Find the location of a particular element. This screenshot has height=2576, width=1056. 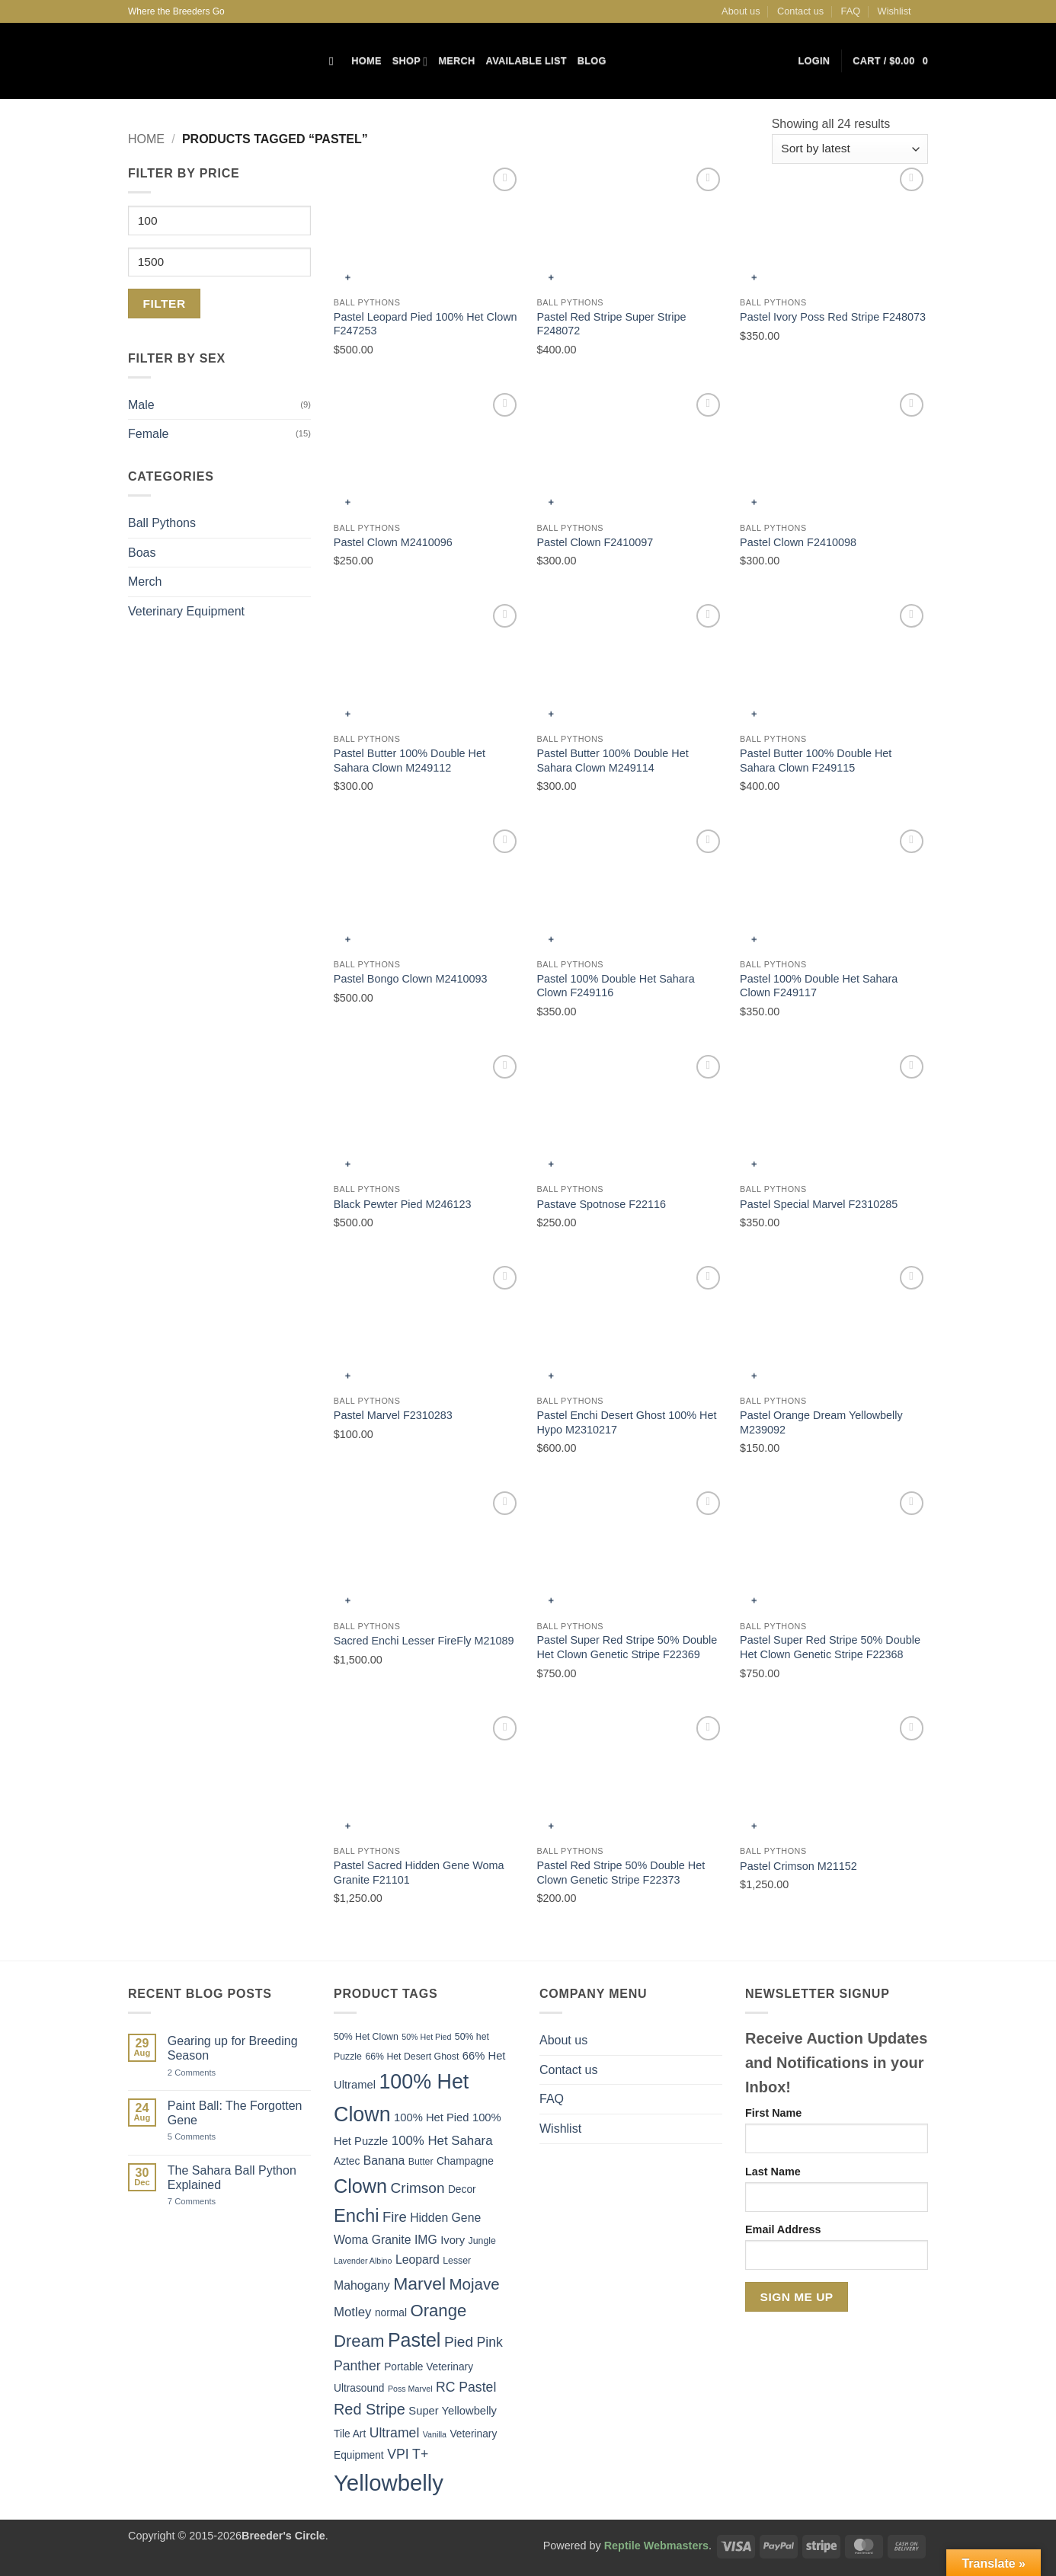

Lavender Albino [Lavender Albino (4 items)] is located at coordinates (363, 2260).